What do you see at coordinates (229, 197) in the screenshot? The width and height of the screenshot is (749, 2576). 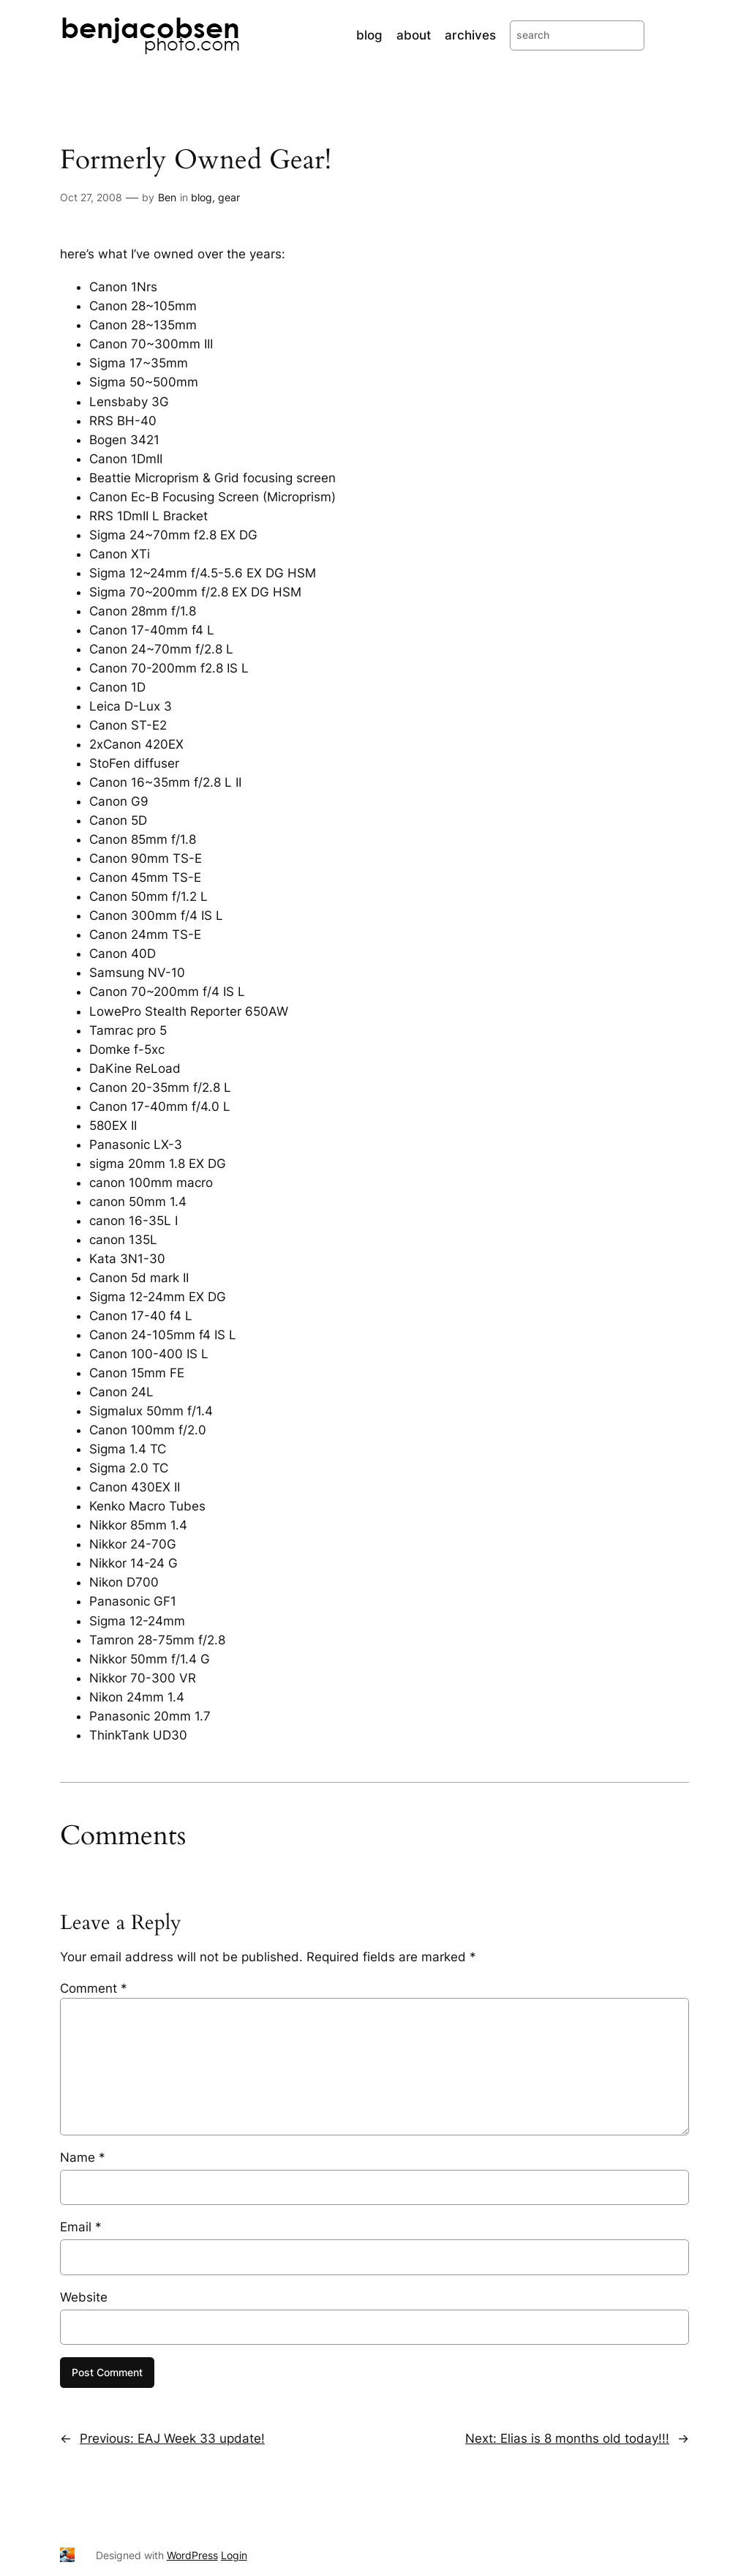 I see `gear` at bounding box center [229, 197].